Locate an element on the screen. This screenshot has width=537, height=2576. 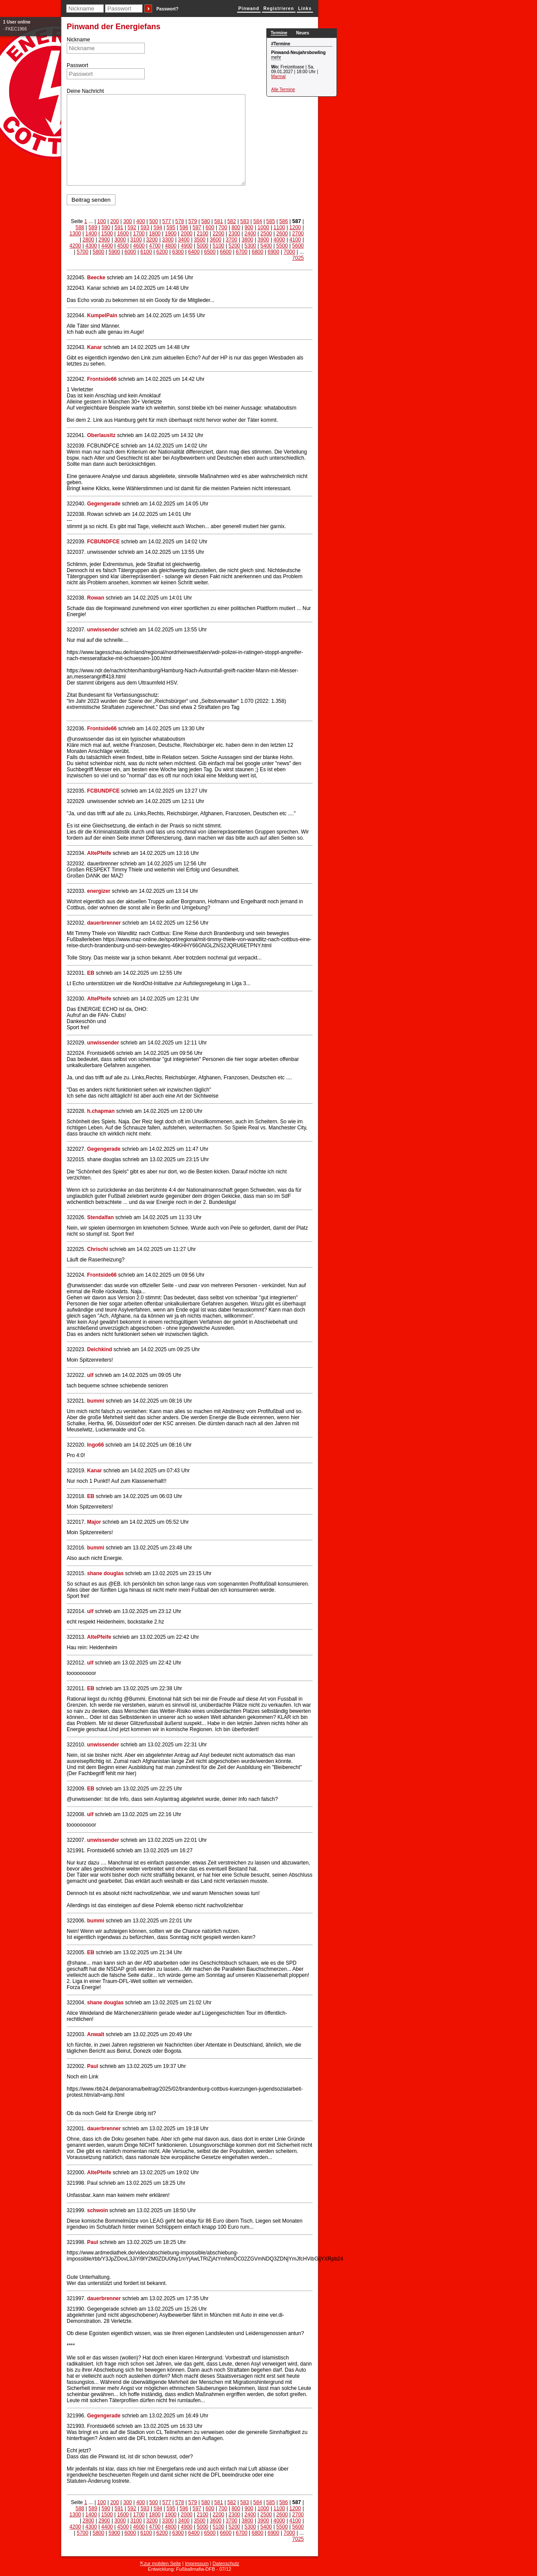
595 is located at coordinates (171, 227).